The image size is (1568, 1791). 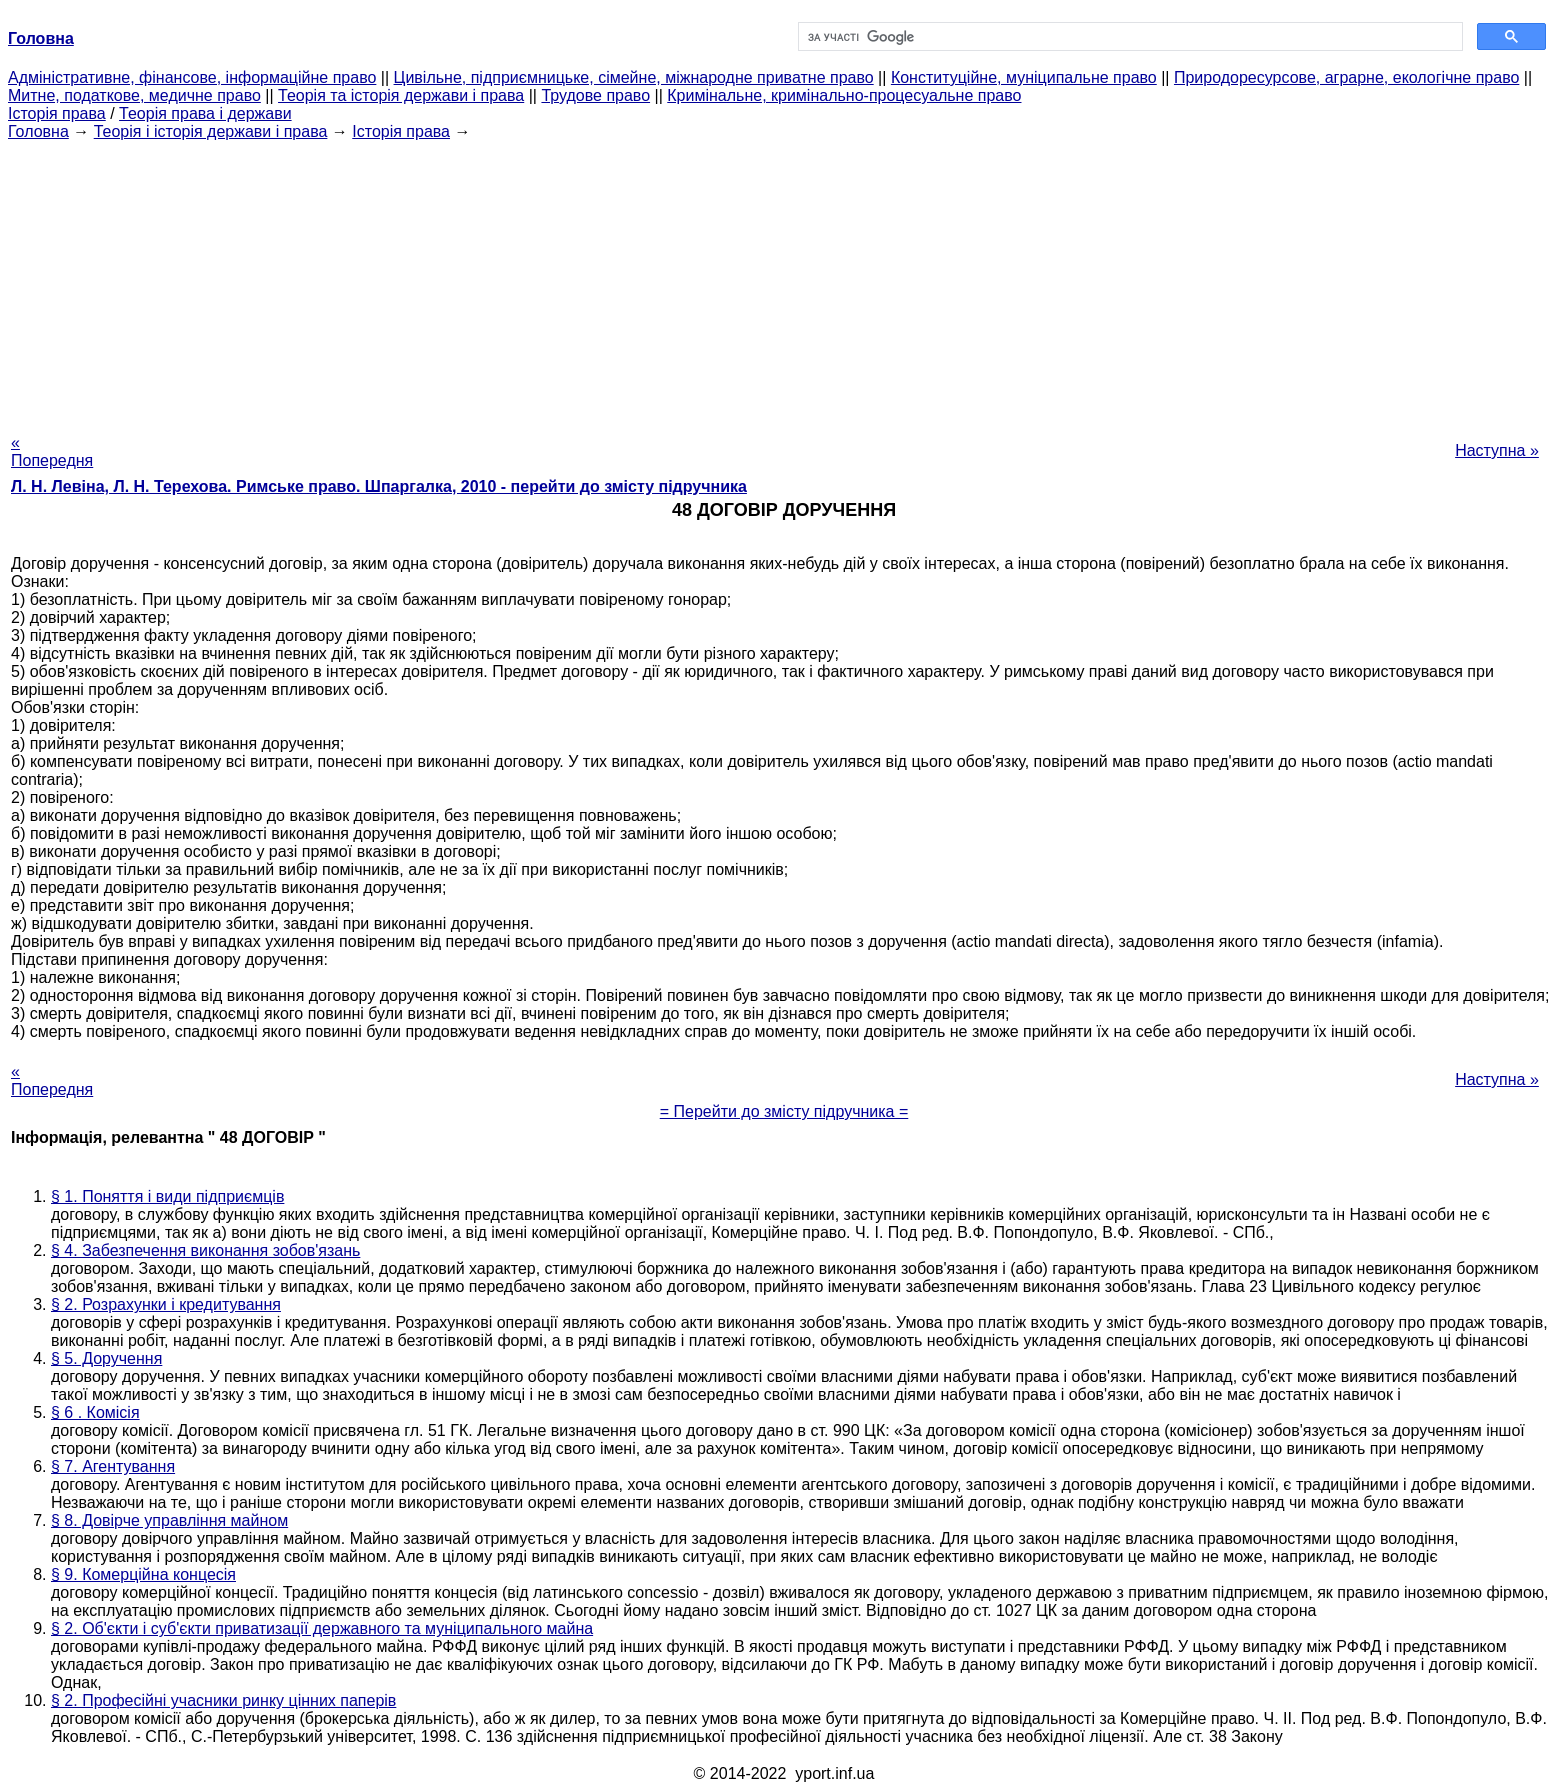 What do you see at coordinates (1346, 77) in the screenshot?
I see `Природоресурсове, аграрне, екологічне право` at bounding box center [1346, 77].